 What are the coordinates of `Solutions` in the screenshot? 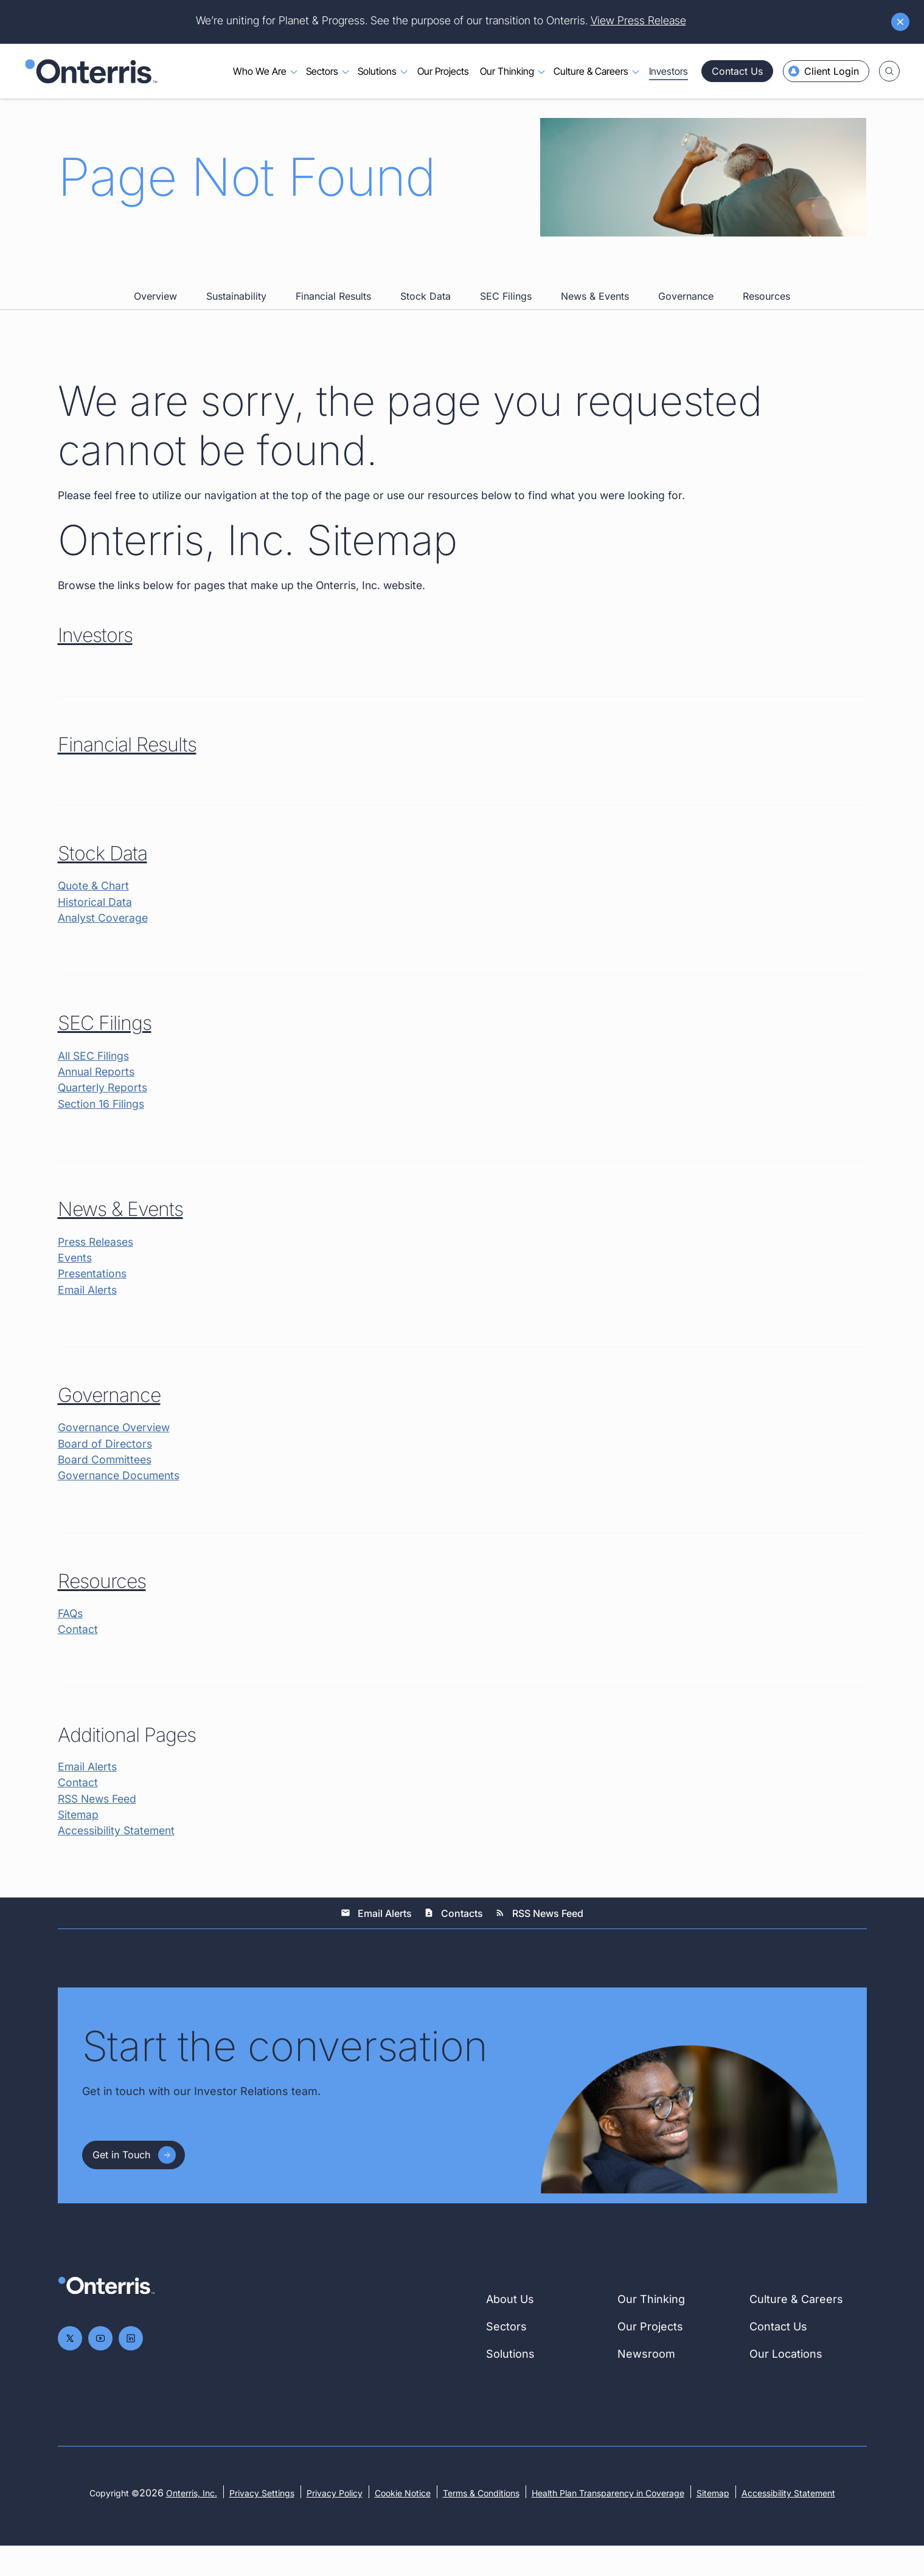 It's located at (510, 2384).